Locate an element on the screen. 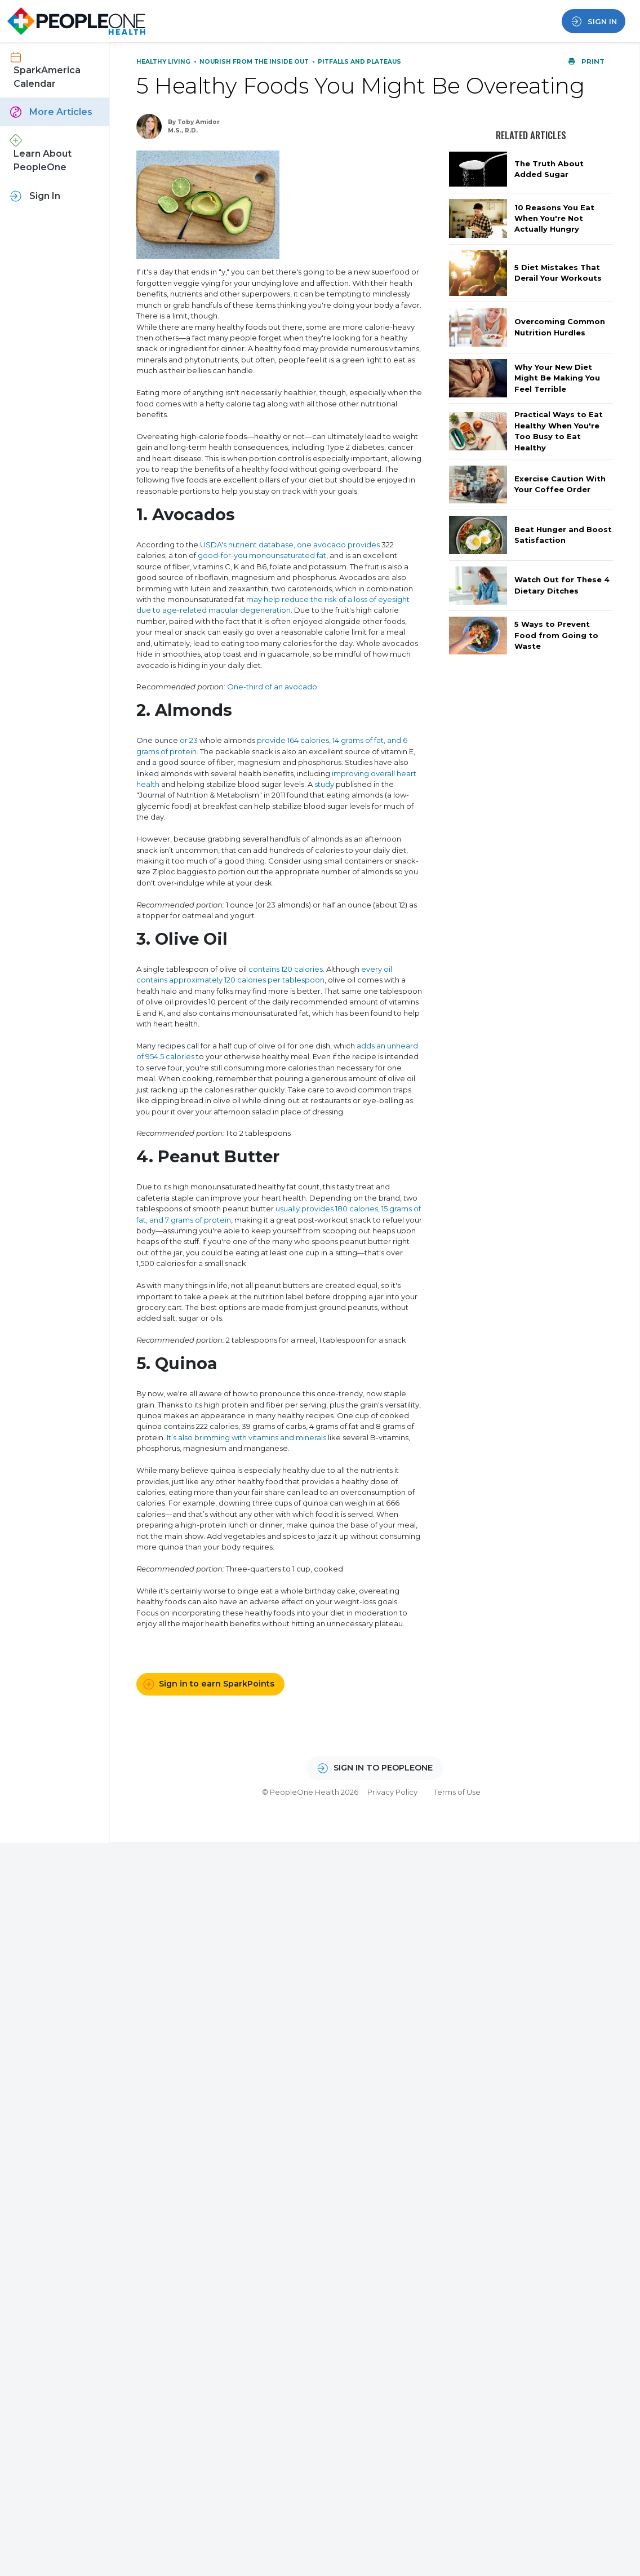 Image resolution: width=640 pixels, height=2576 pixels. Pitfalls and Plateaus is located at coordinates (359, 61).